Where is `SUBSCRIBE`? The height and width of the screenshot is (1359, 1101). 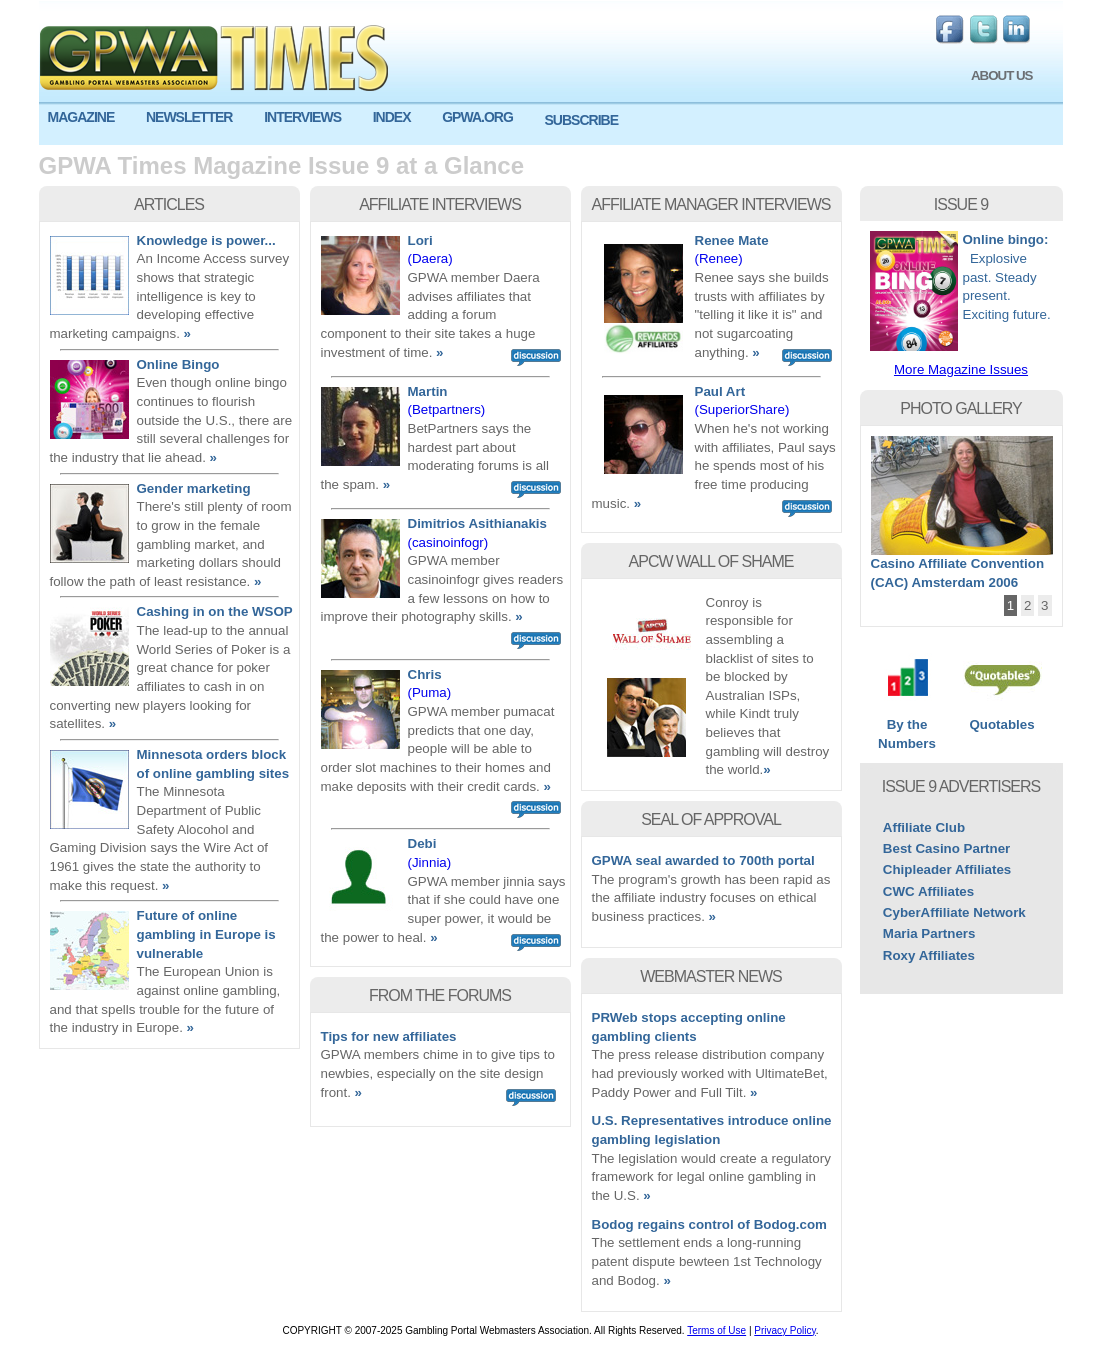
SUBSCRIBE is located at coordinates (581, 120).